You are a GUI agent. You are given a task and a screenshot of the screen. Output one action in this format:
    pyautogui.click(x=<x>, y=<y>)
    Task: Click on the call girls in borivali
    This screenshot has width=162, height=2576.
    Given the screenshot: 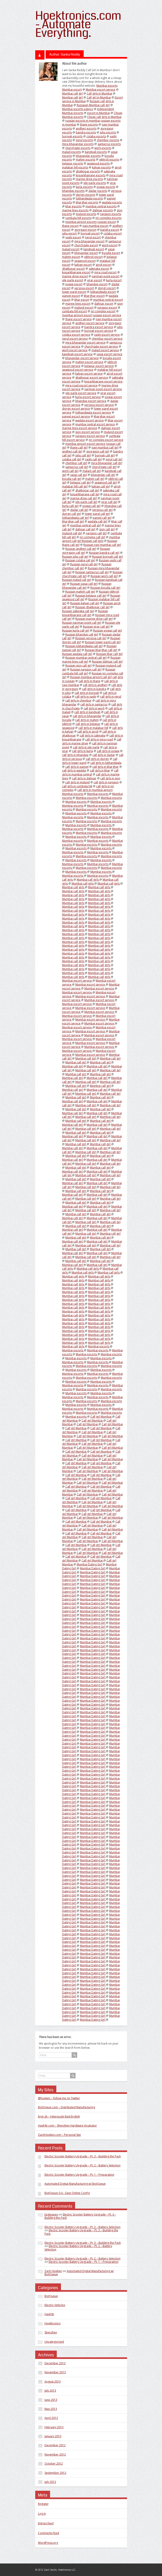 What is the action you would take?
    pyautogui.click(x=87, y=693)
    